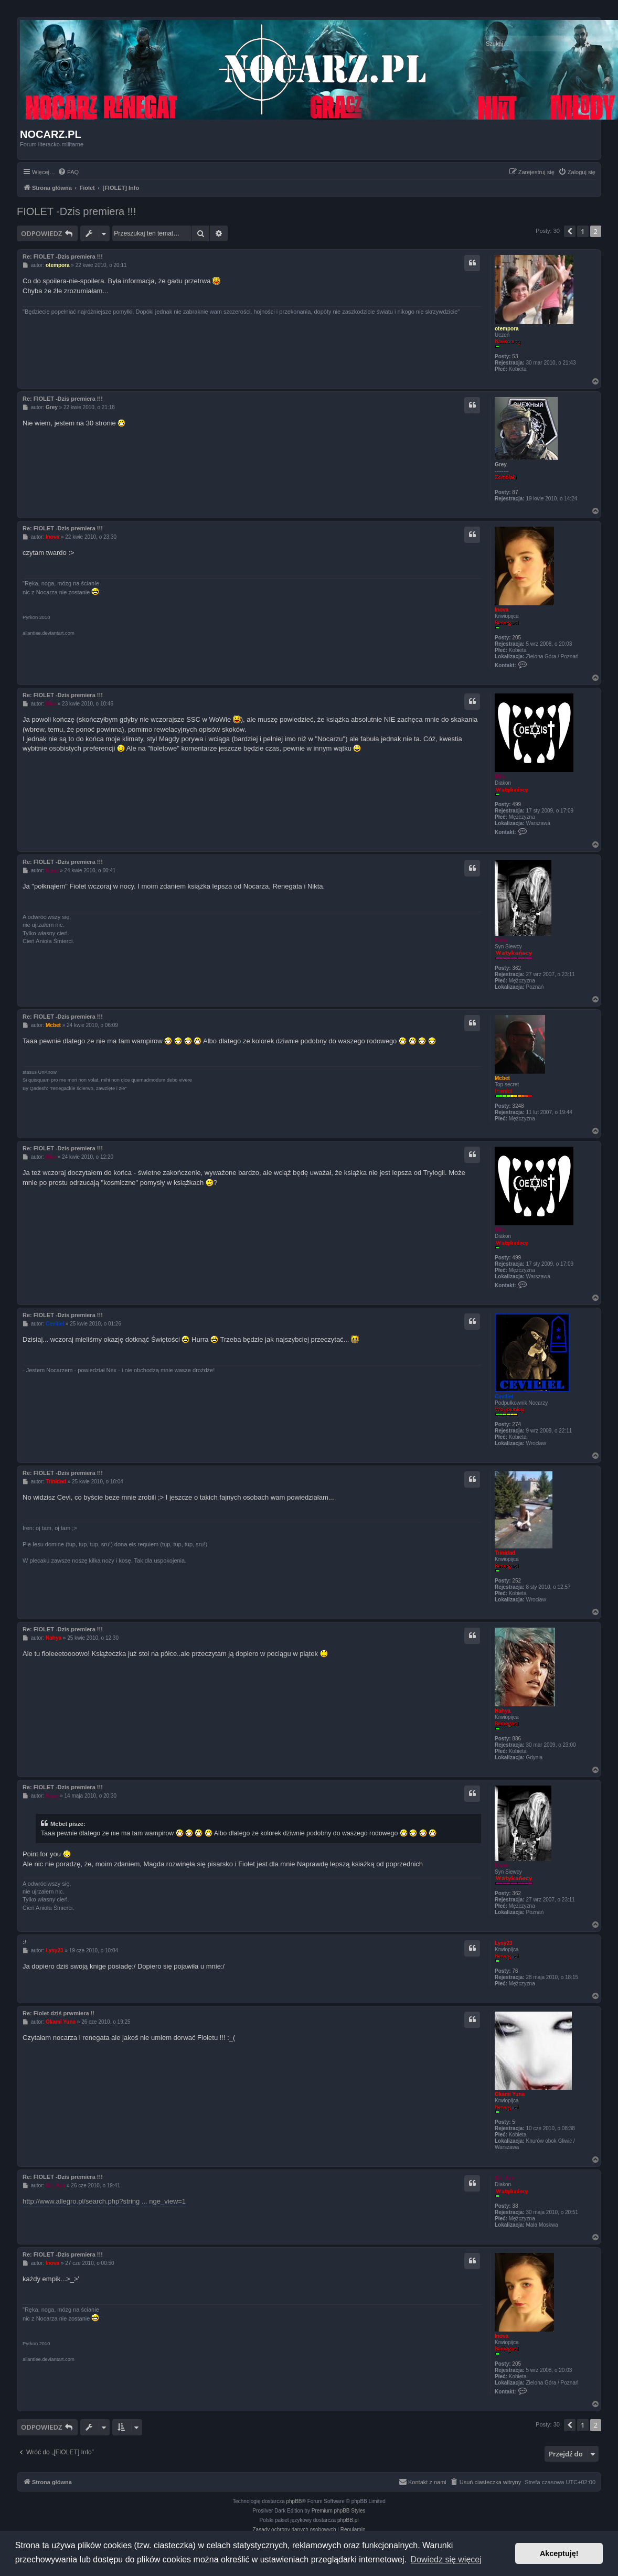 This screenshot has width=618, height=2576. I want to click on 76, so click(515, 1971).